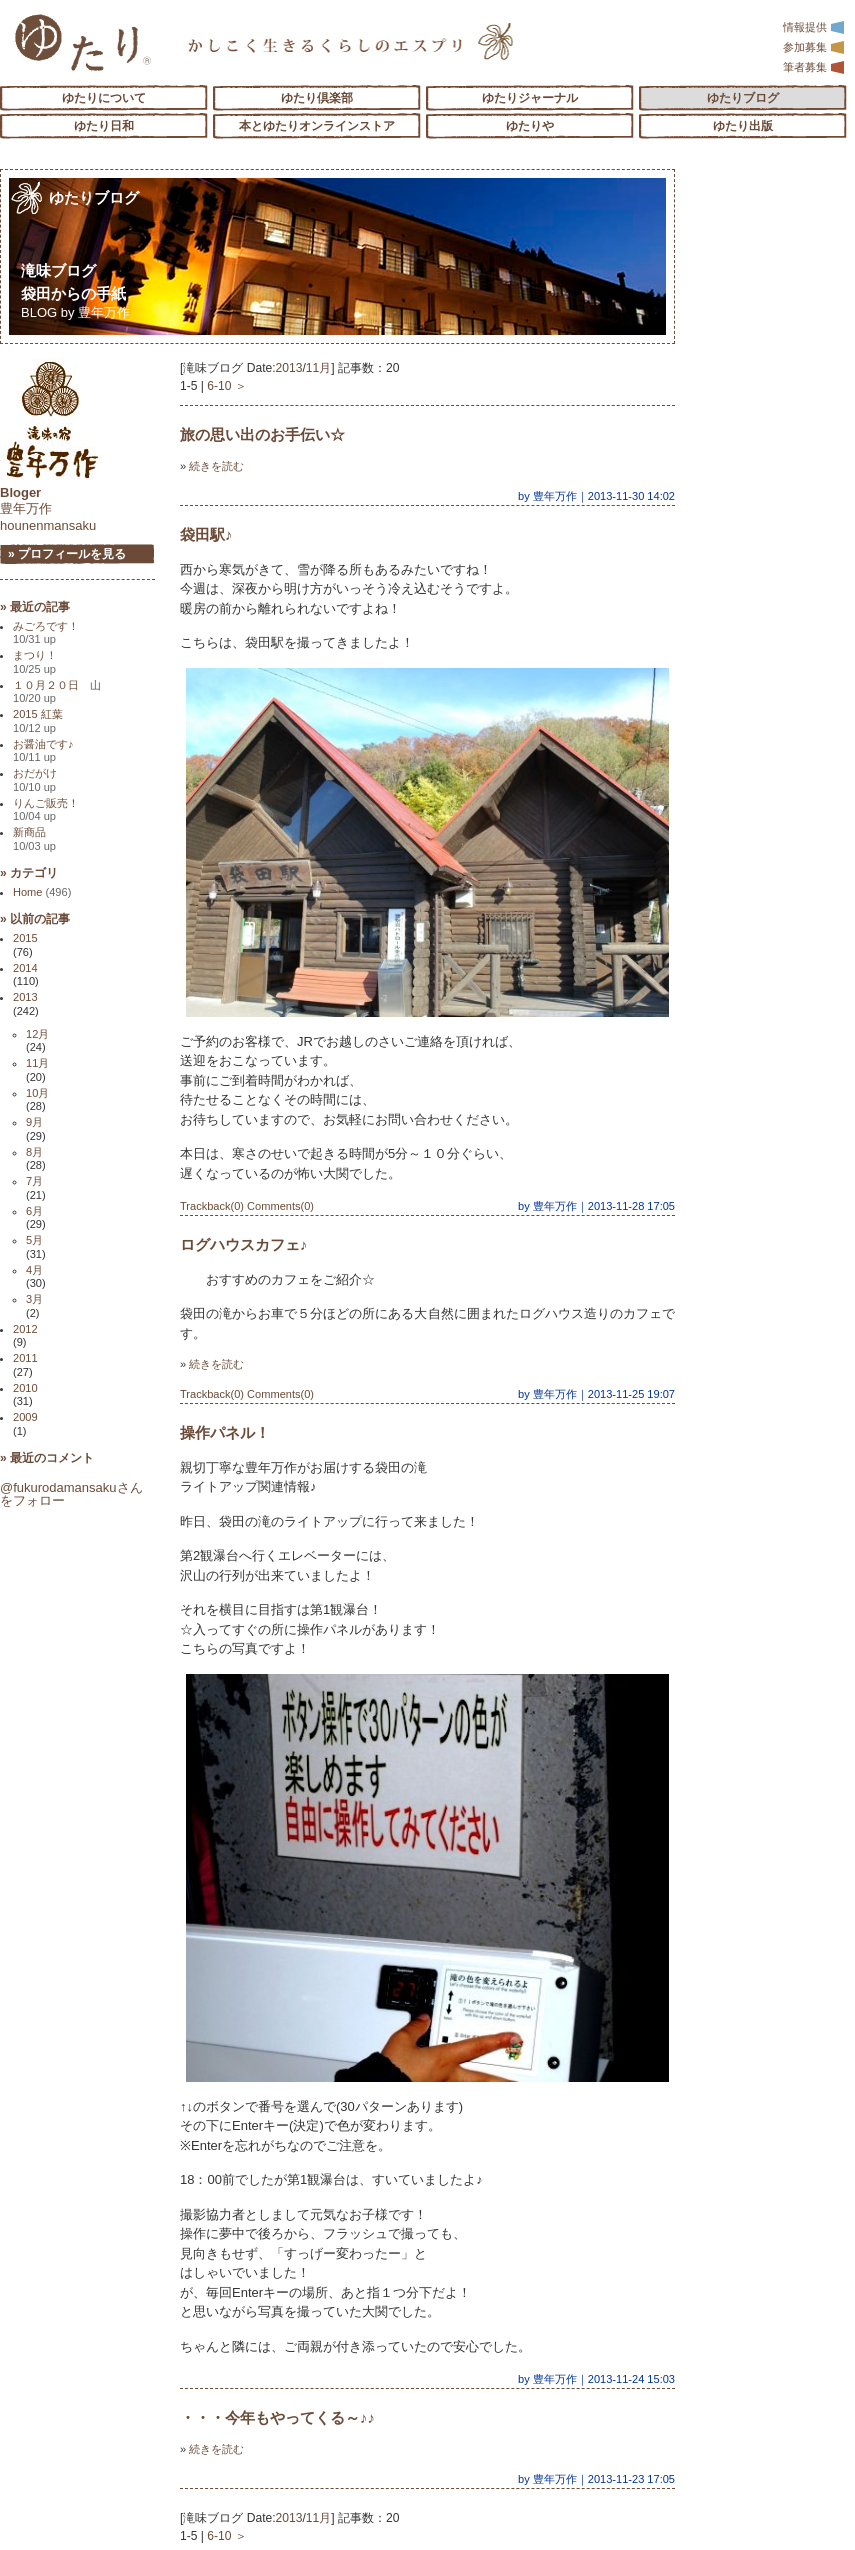  I want to click on 2011, so click(25, 1358).